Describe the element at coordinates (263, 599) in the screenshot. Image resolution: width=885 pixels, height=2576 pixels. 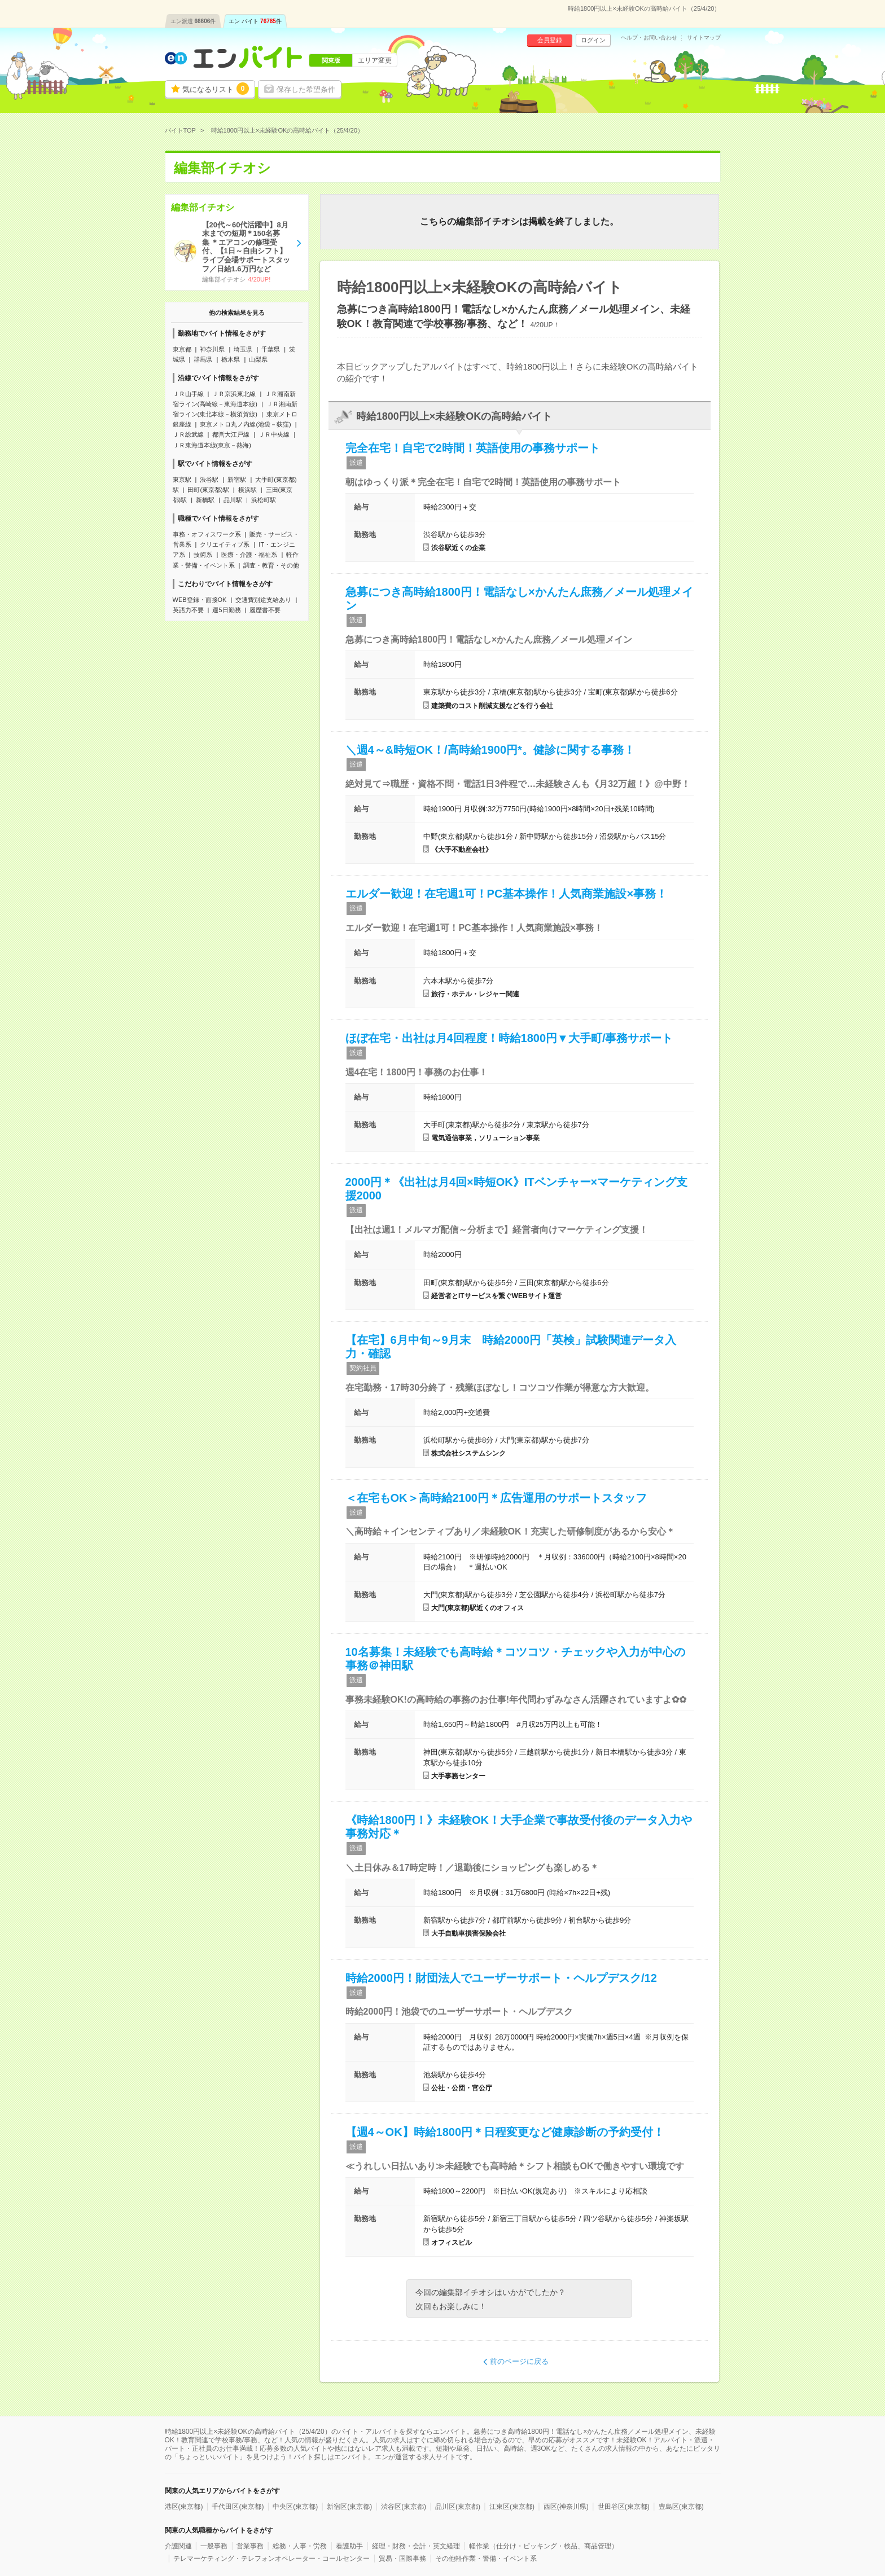
I see `交通費別途支給あり` at that location.